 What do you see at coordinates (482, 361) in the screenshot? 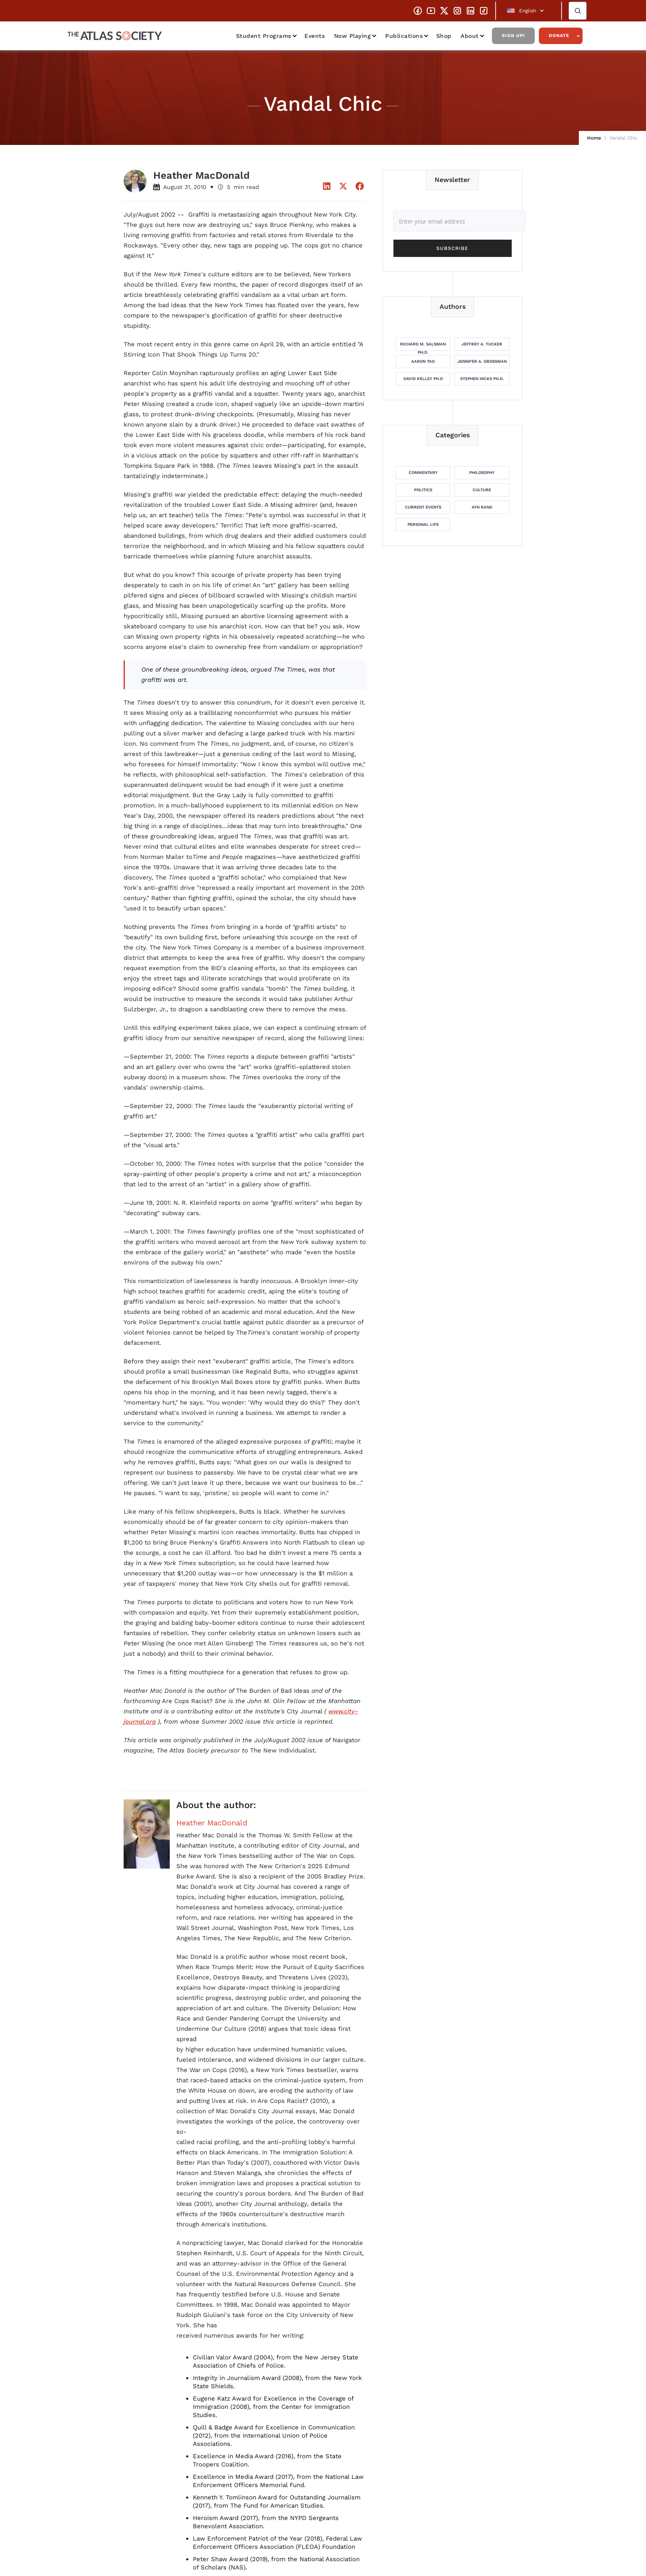
I see `Jennifer A. Grossman` at bounding box center [482, 361].